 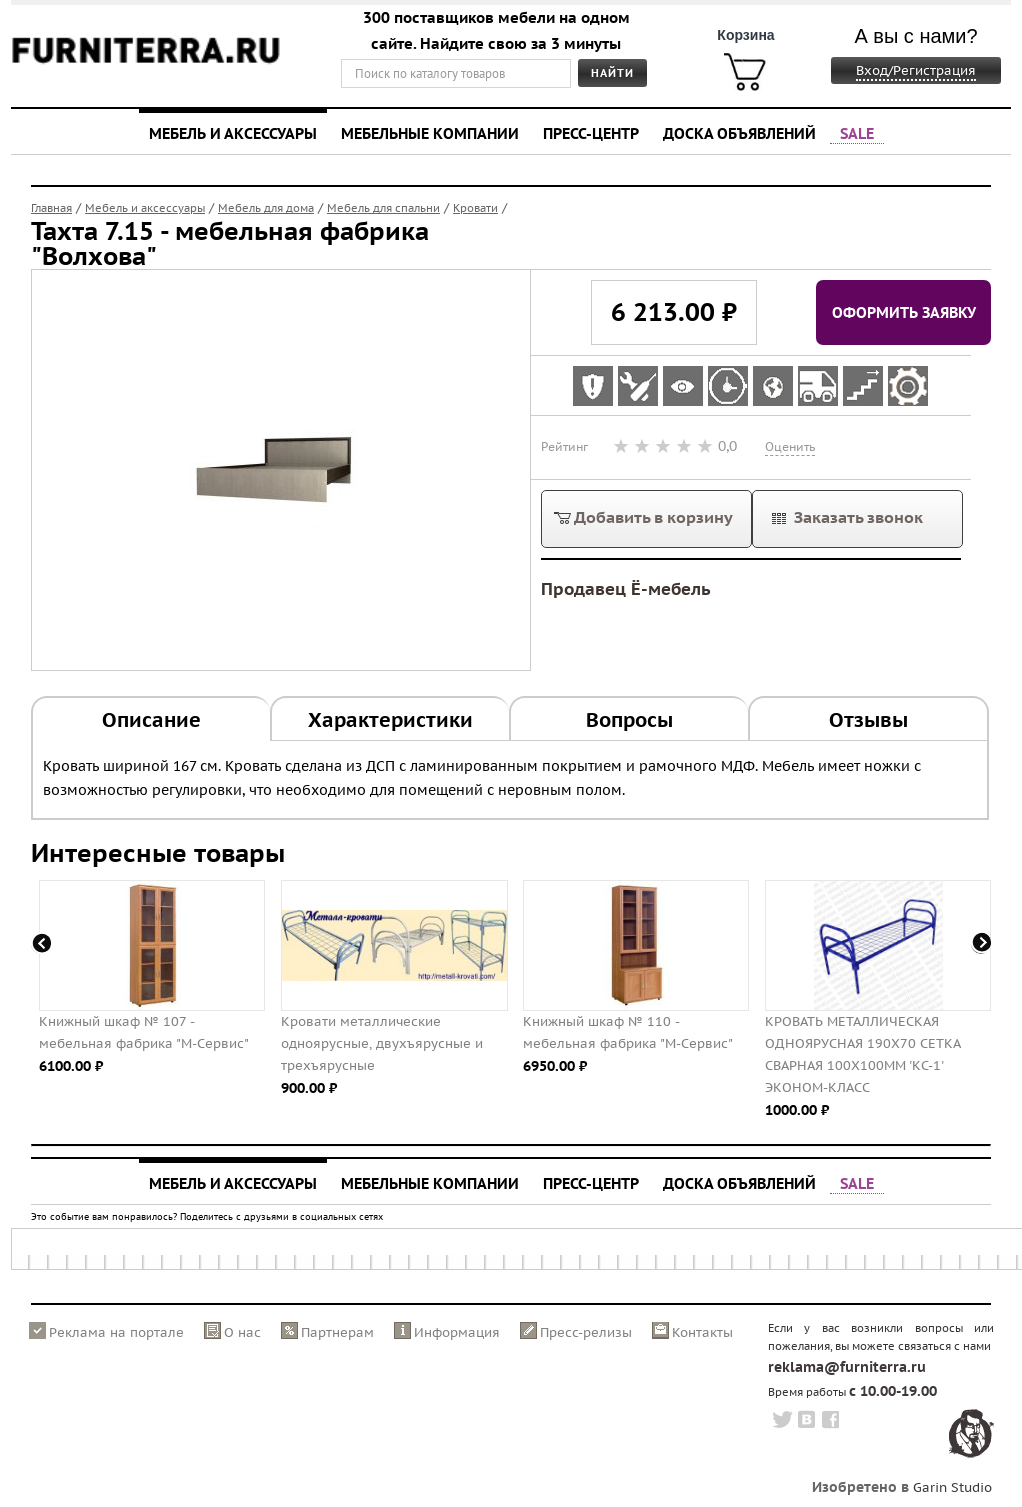 What do you see at coordinates (266, 208) in the screenshot?
I see `Мебель для дома` at bounding box center [266, 208].